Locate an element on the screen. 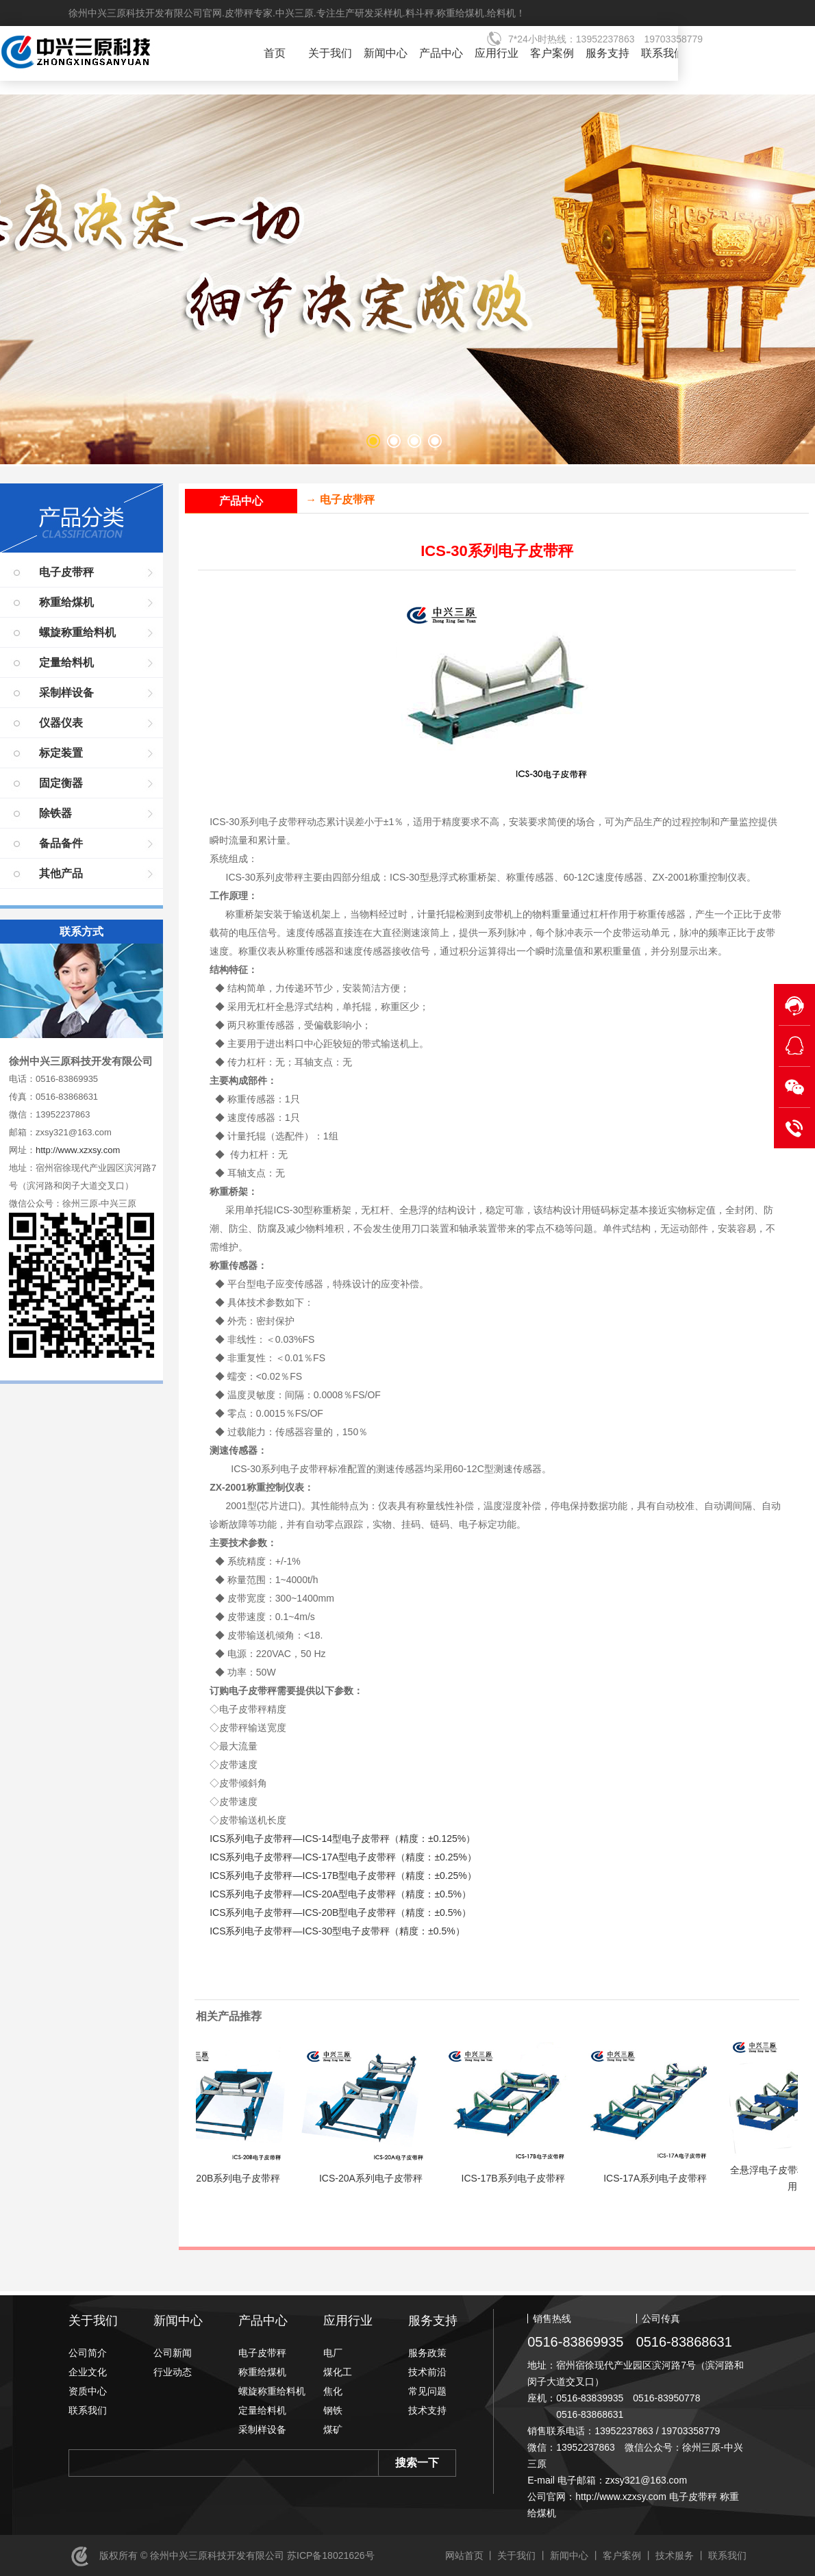  ICS-20B系列电子皮带秤 is located at coordinates (239, 2178).